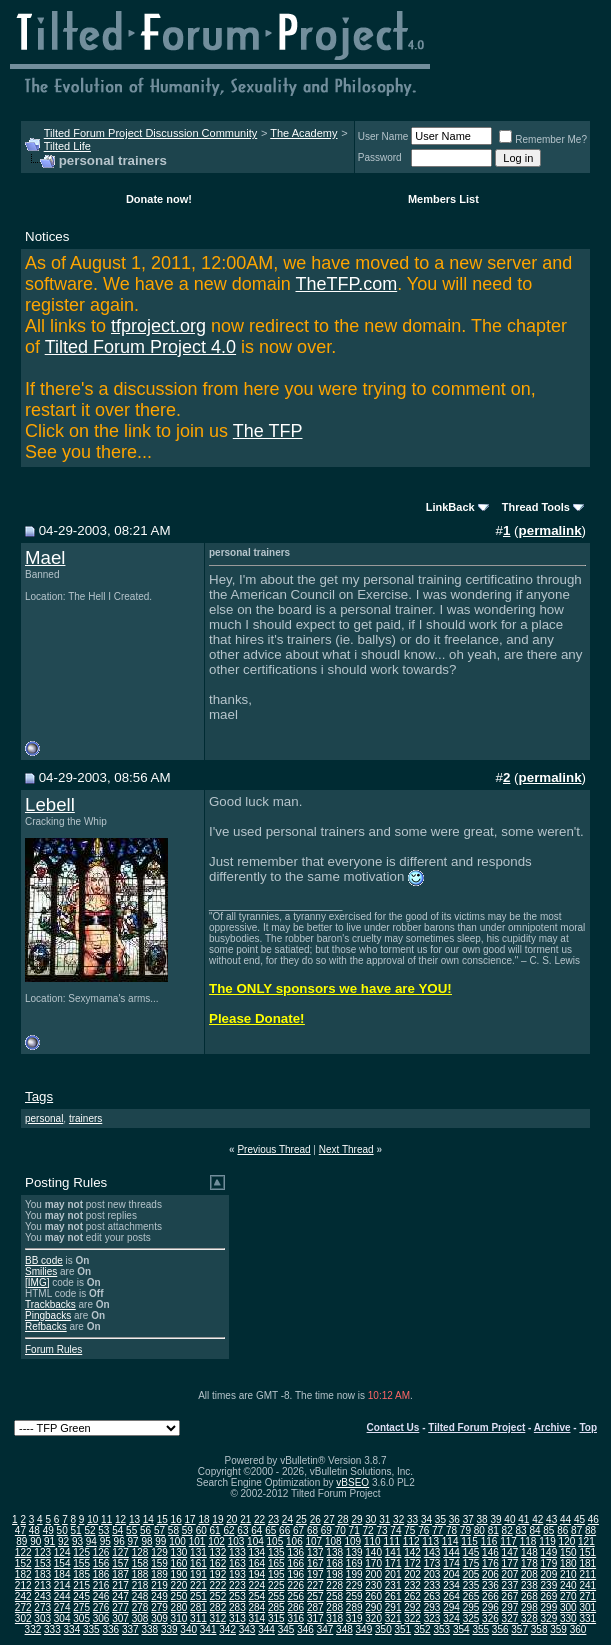 The width and height of the screenshot is (611, 1645). What do you see at coordinates (395, 1530) in the screenshot?
I see `74` at bounding box center [395, 1530].